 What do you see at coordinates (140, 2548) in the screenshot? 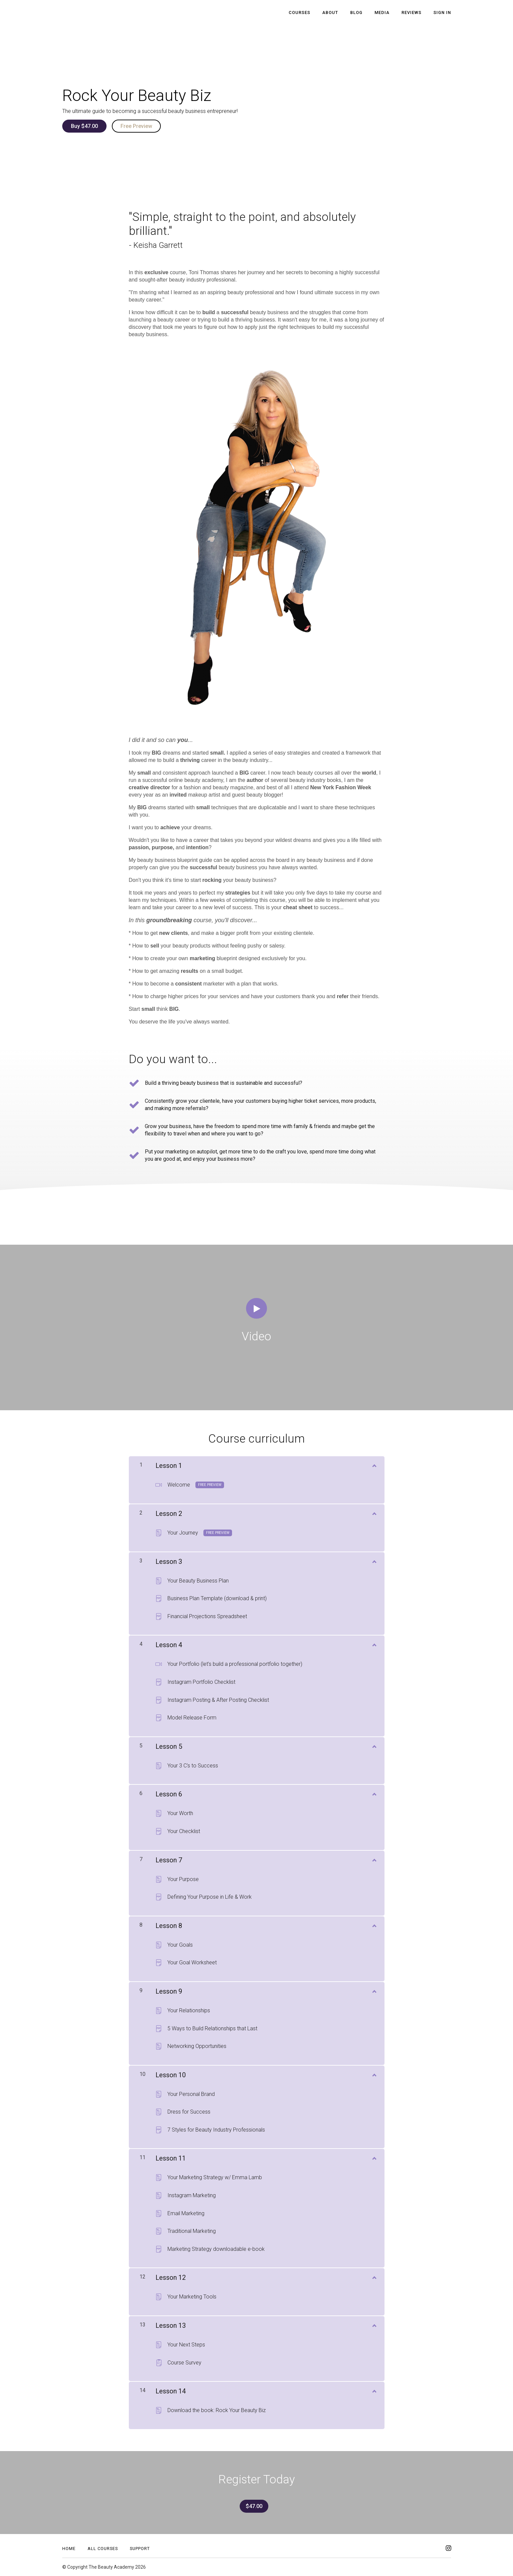
I see `Support` at bounding box center [140, 2548].